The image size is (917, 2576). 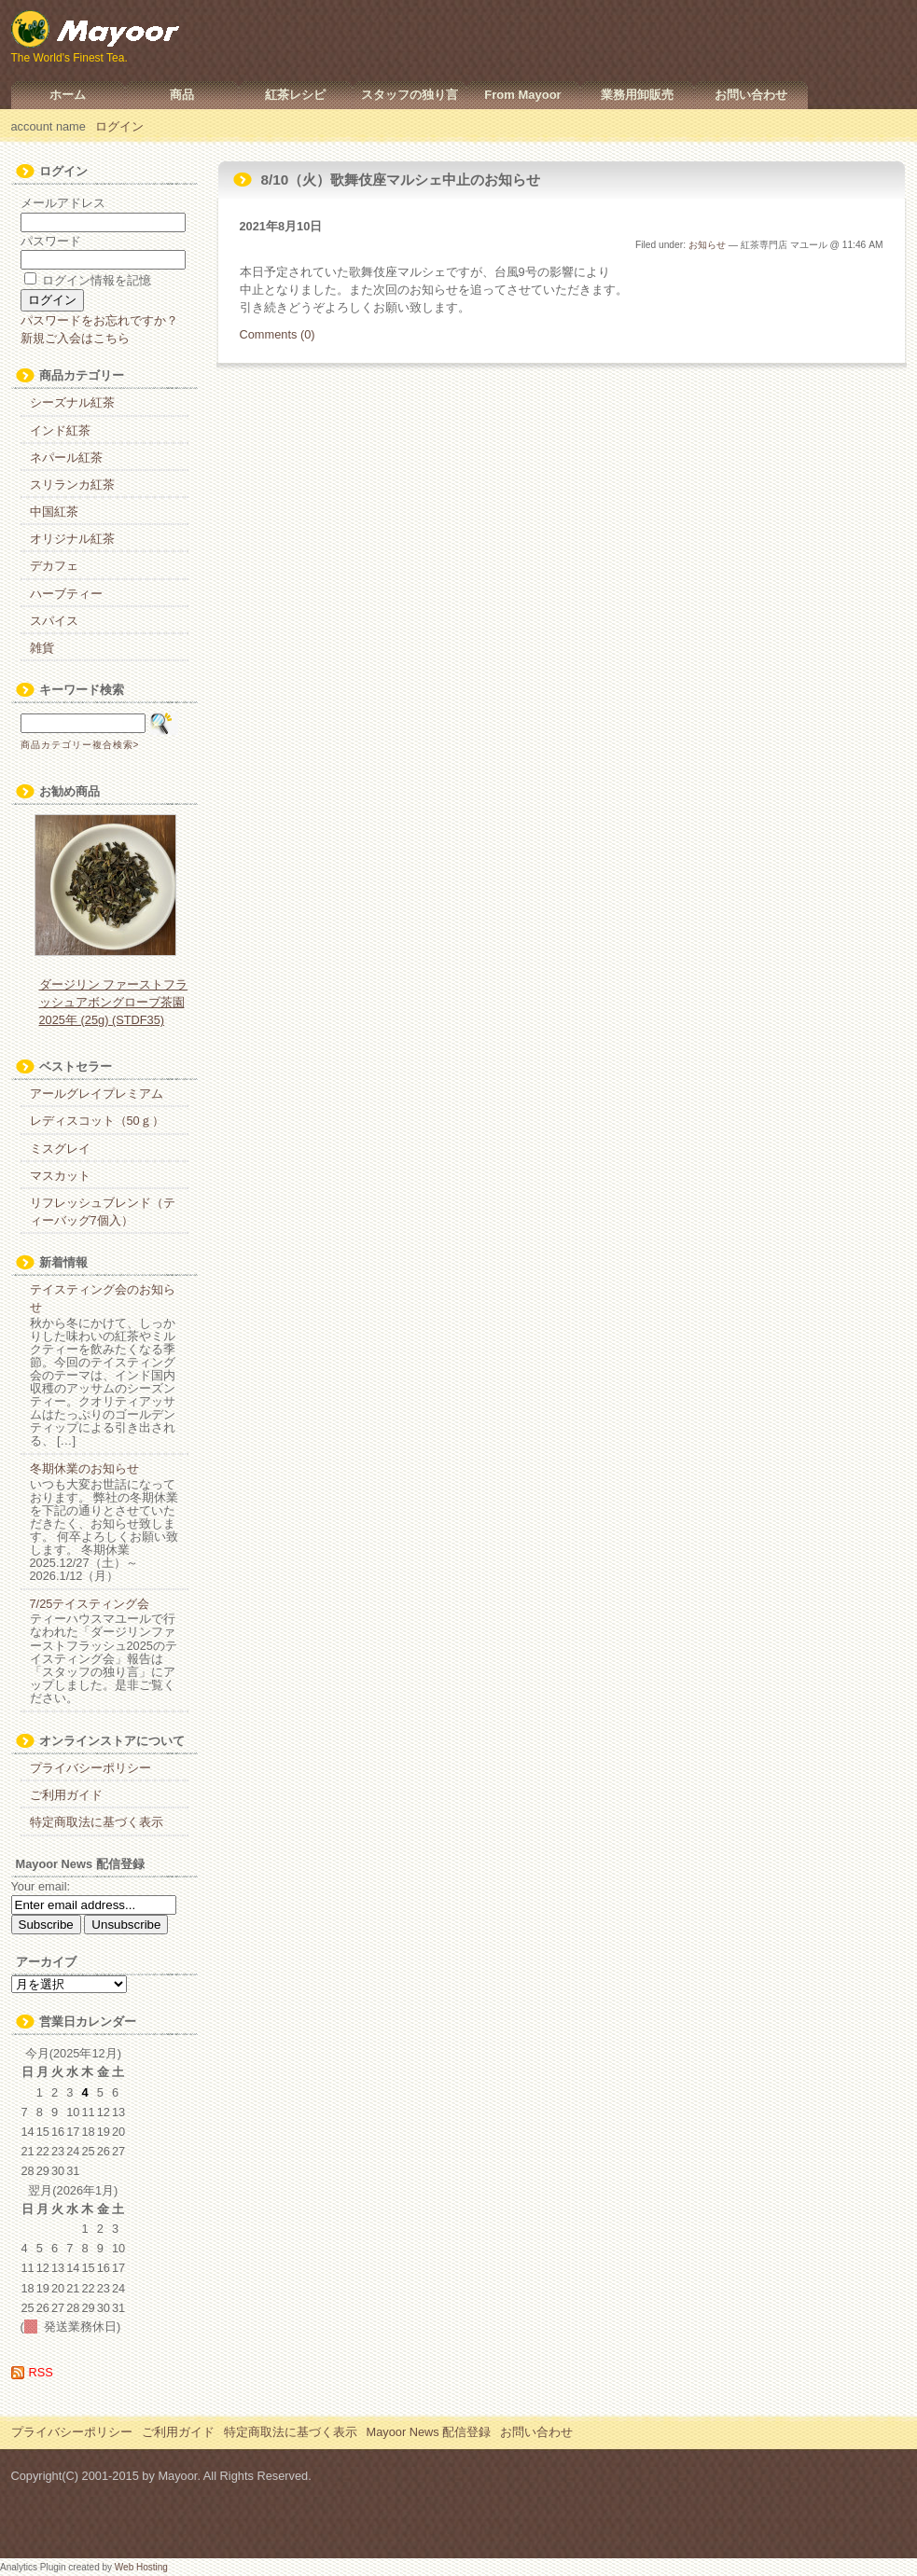 I want to click on 業務用卸販売, so click(x=637, y=95).